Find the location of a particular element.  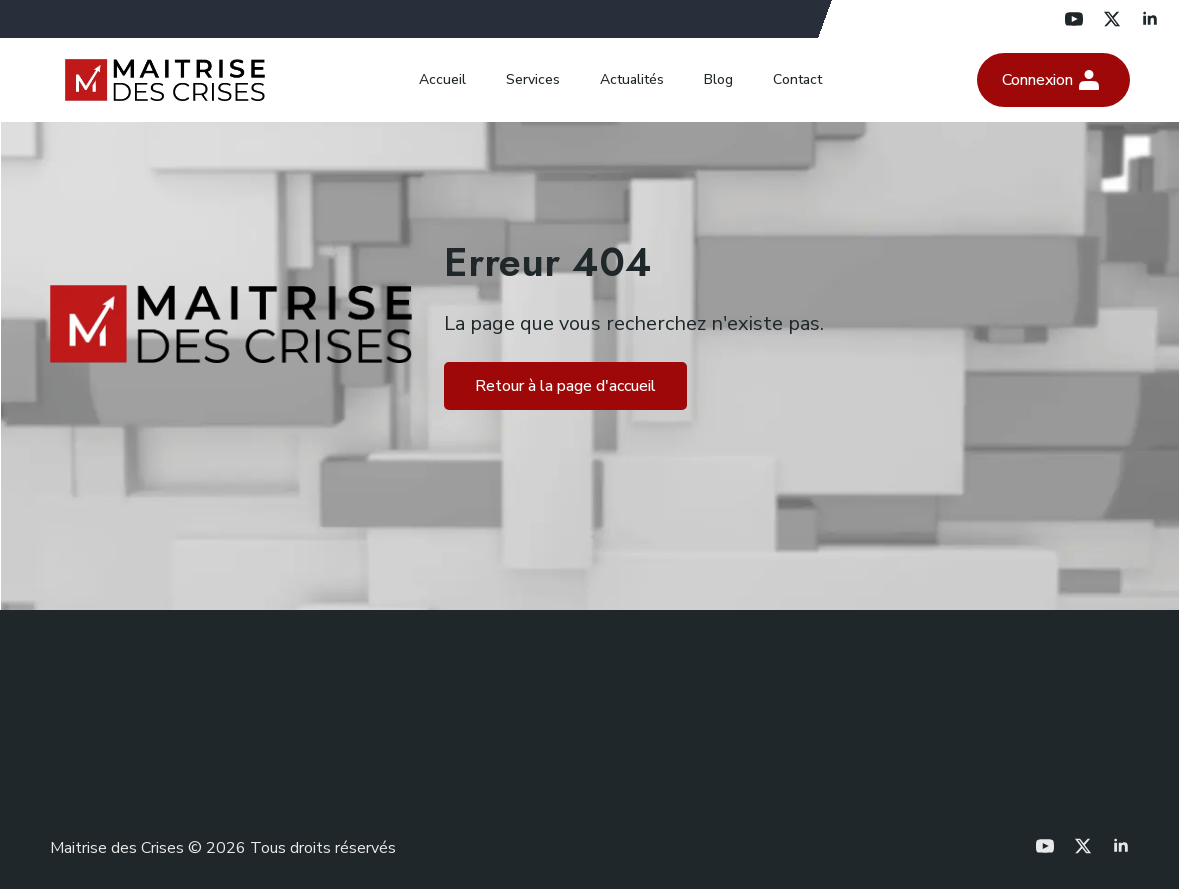

Contact is located at coordinates (797, 79).